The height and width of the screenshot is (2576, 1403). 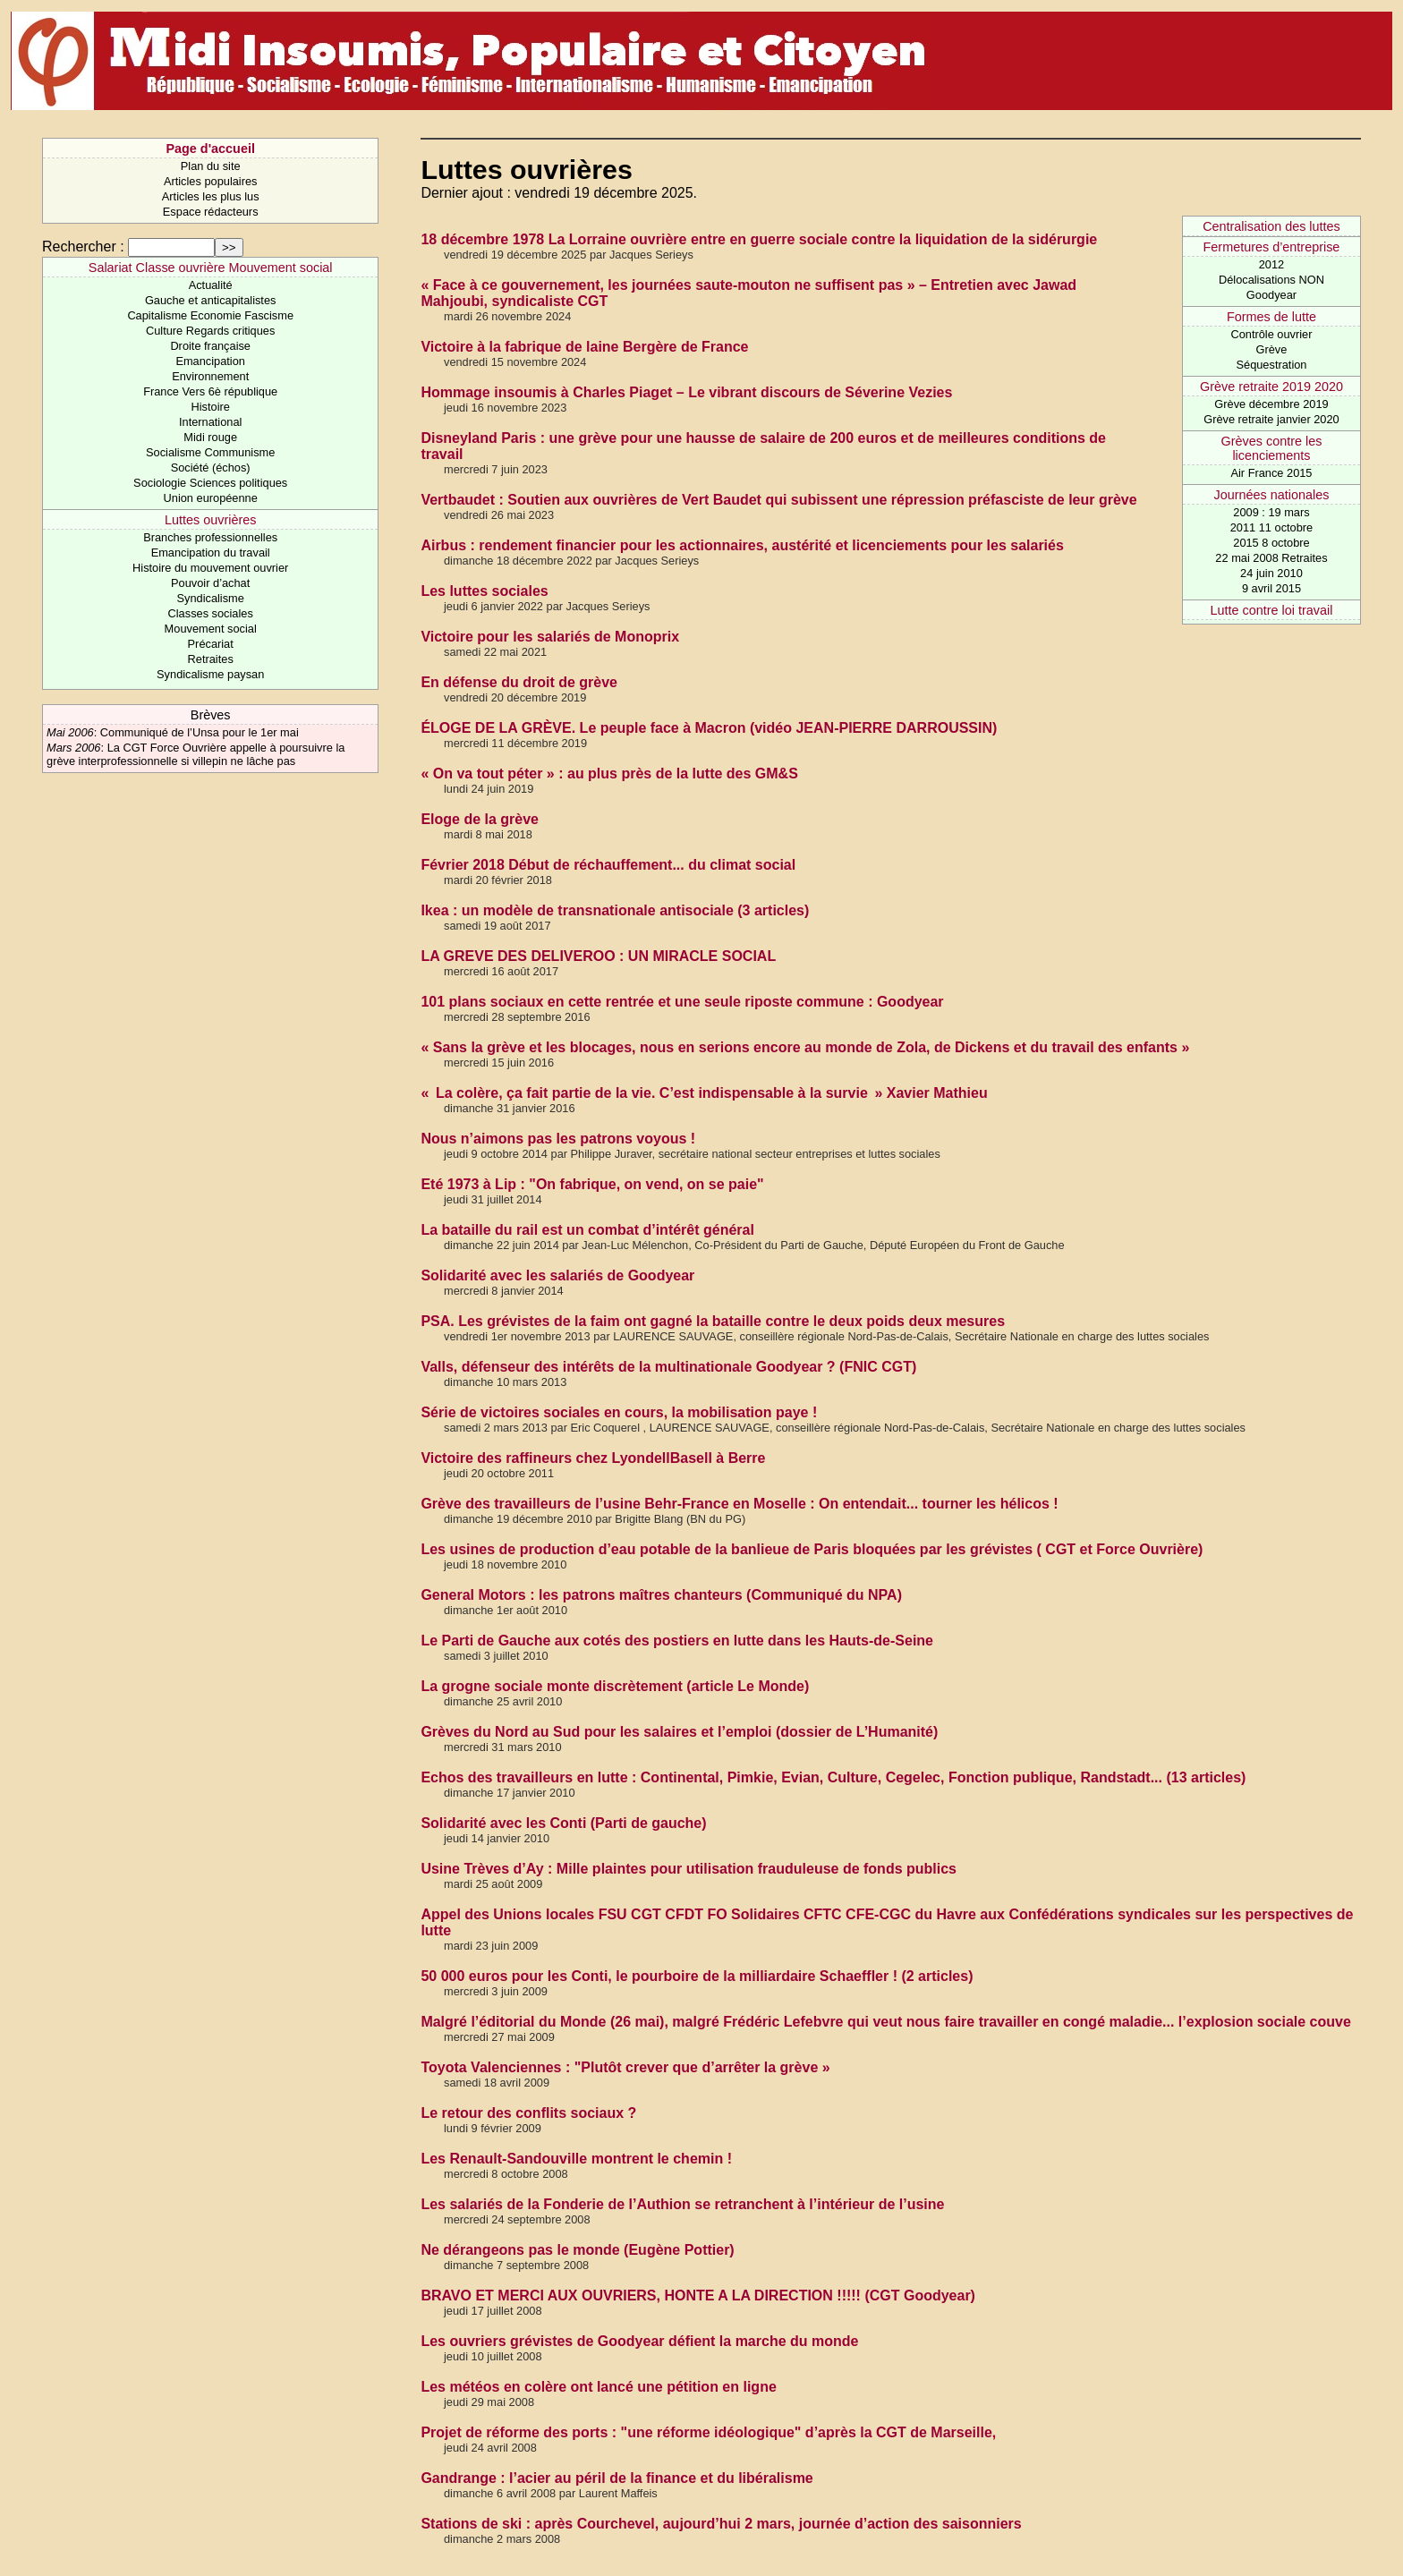 What do you see at coordinates (1271, 512) in the screenshot?
I see `2009 : 19 mars` at bounding box center [1271, 512].